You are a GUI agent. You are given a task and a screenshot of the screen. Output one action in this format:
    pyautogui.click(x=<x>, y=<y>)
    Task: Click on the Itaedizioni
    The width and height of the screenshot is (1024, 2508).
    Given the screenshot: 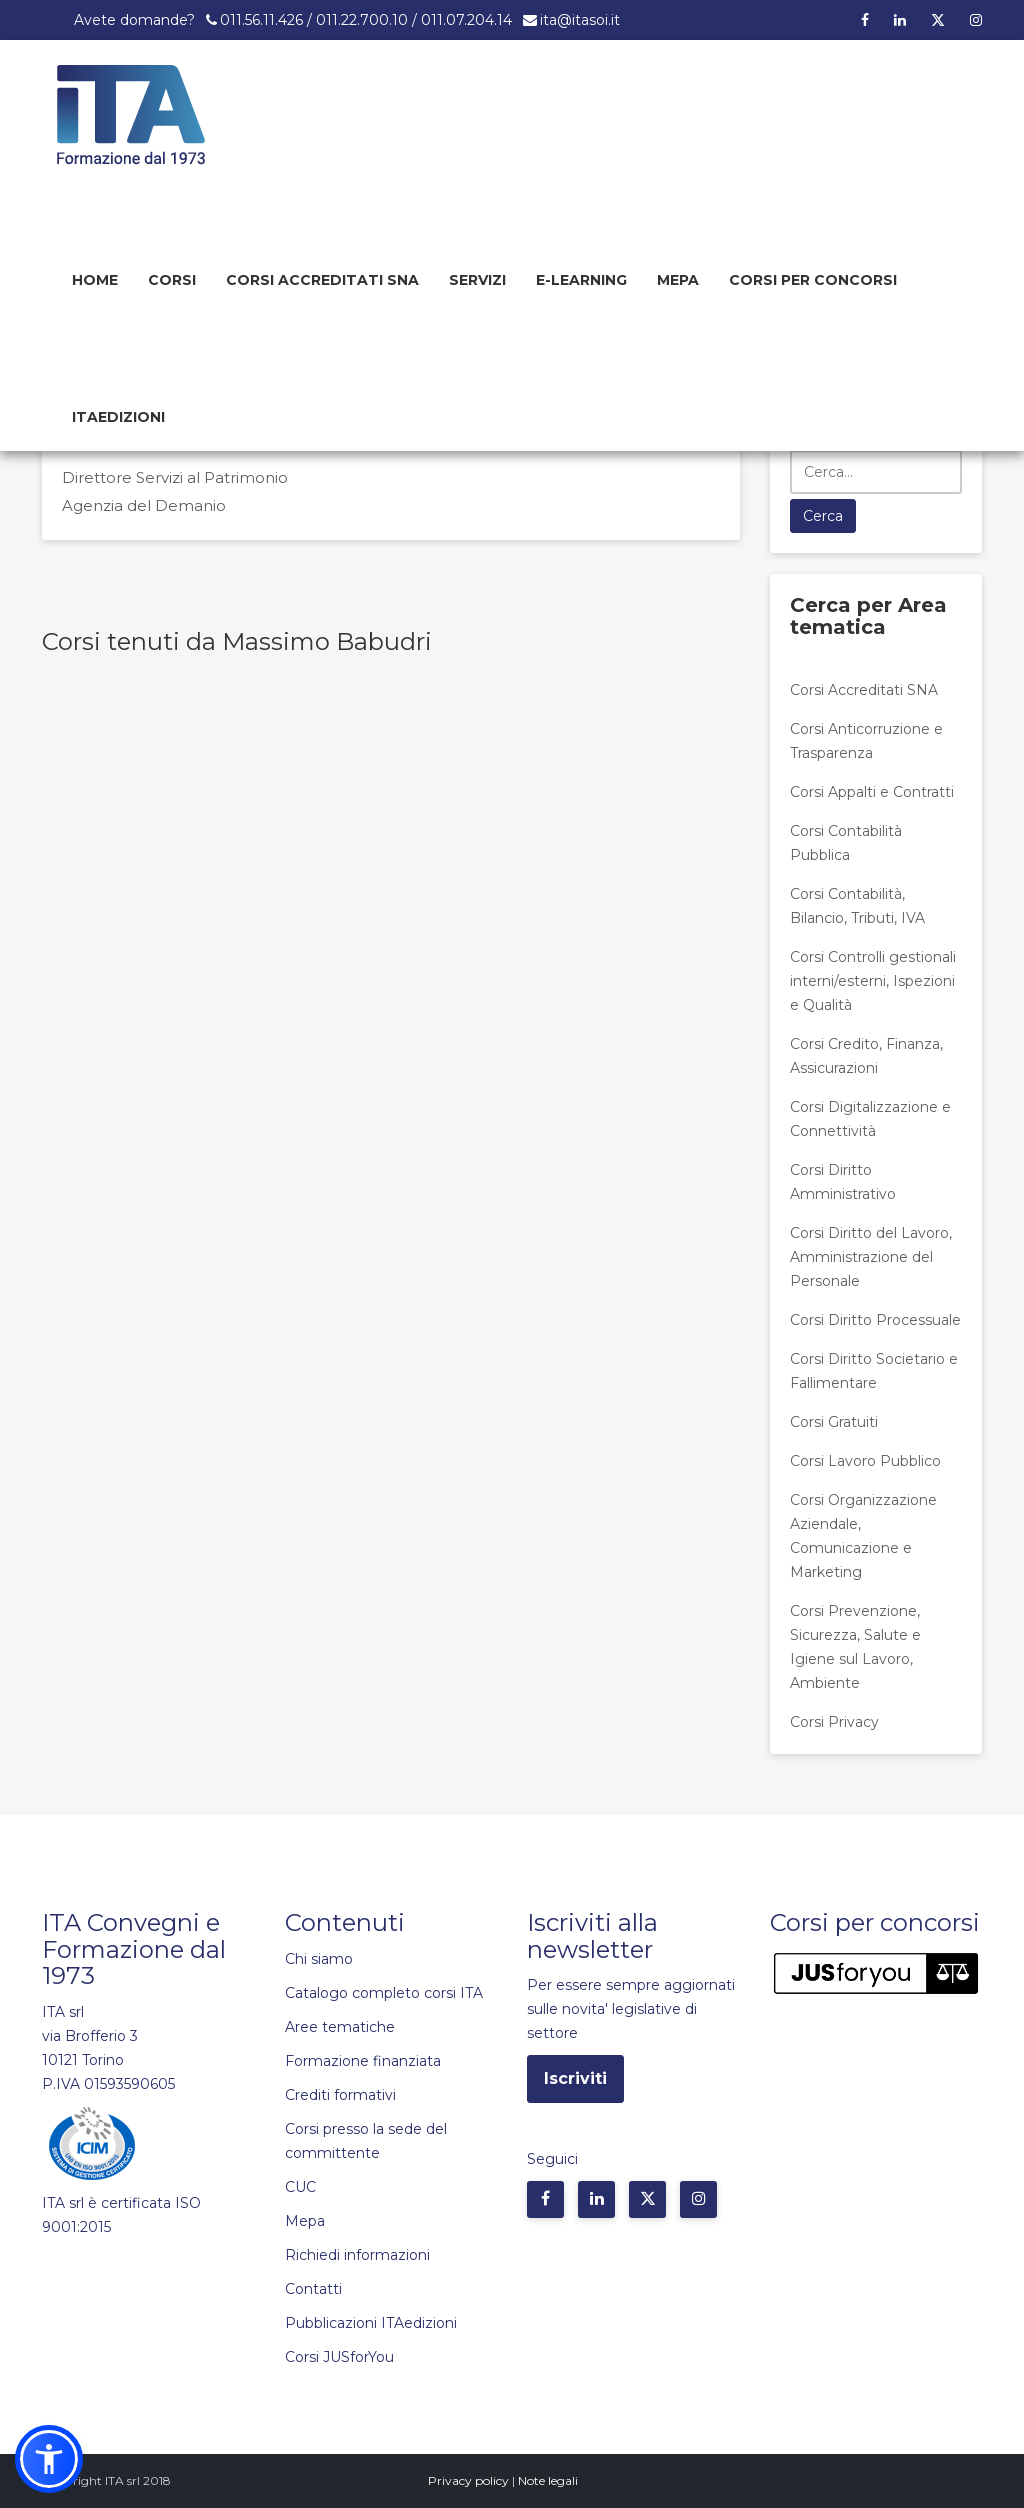 What is the action you would take?
    pyautogui.click(x=118, y=417)
    